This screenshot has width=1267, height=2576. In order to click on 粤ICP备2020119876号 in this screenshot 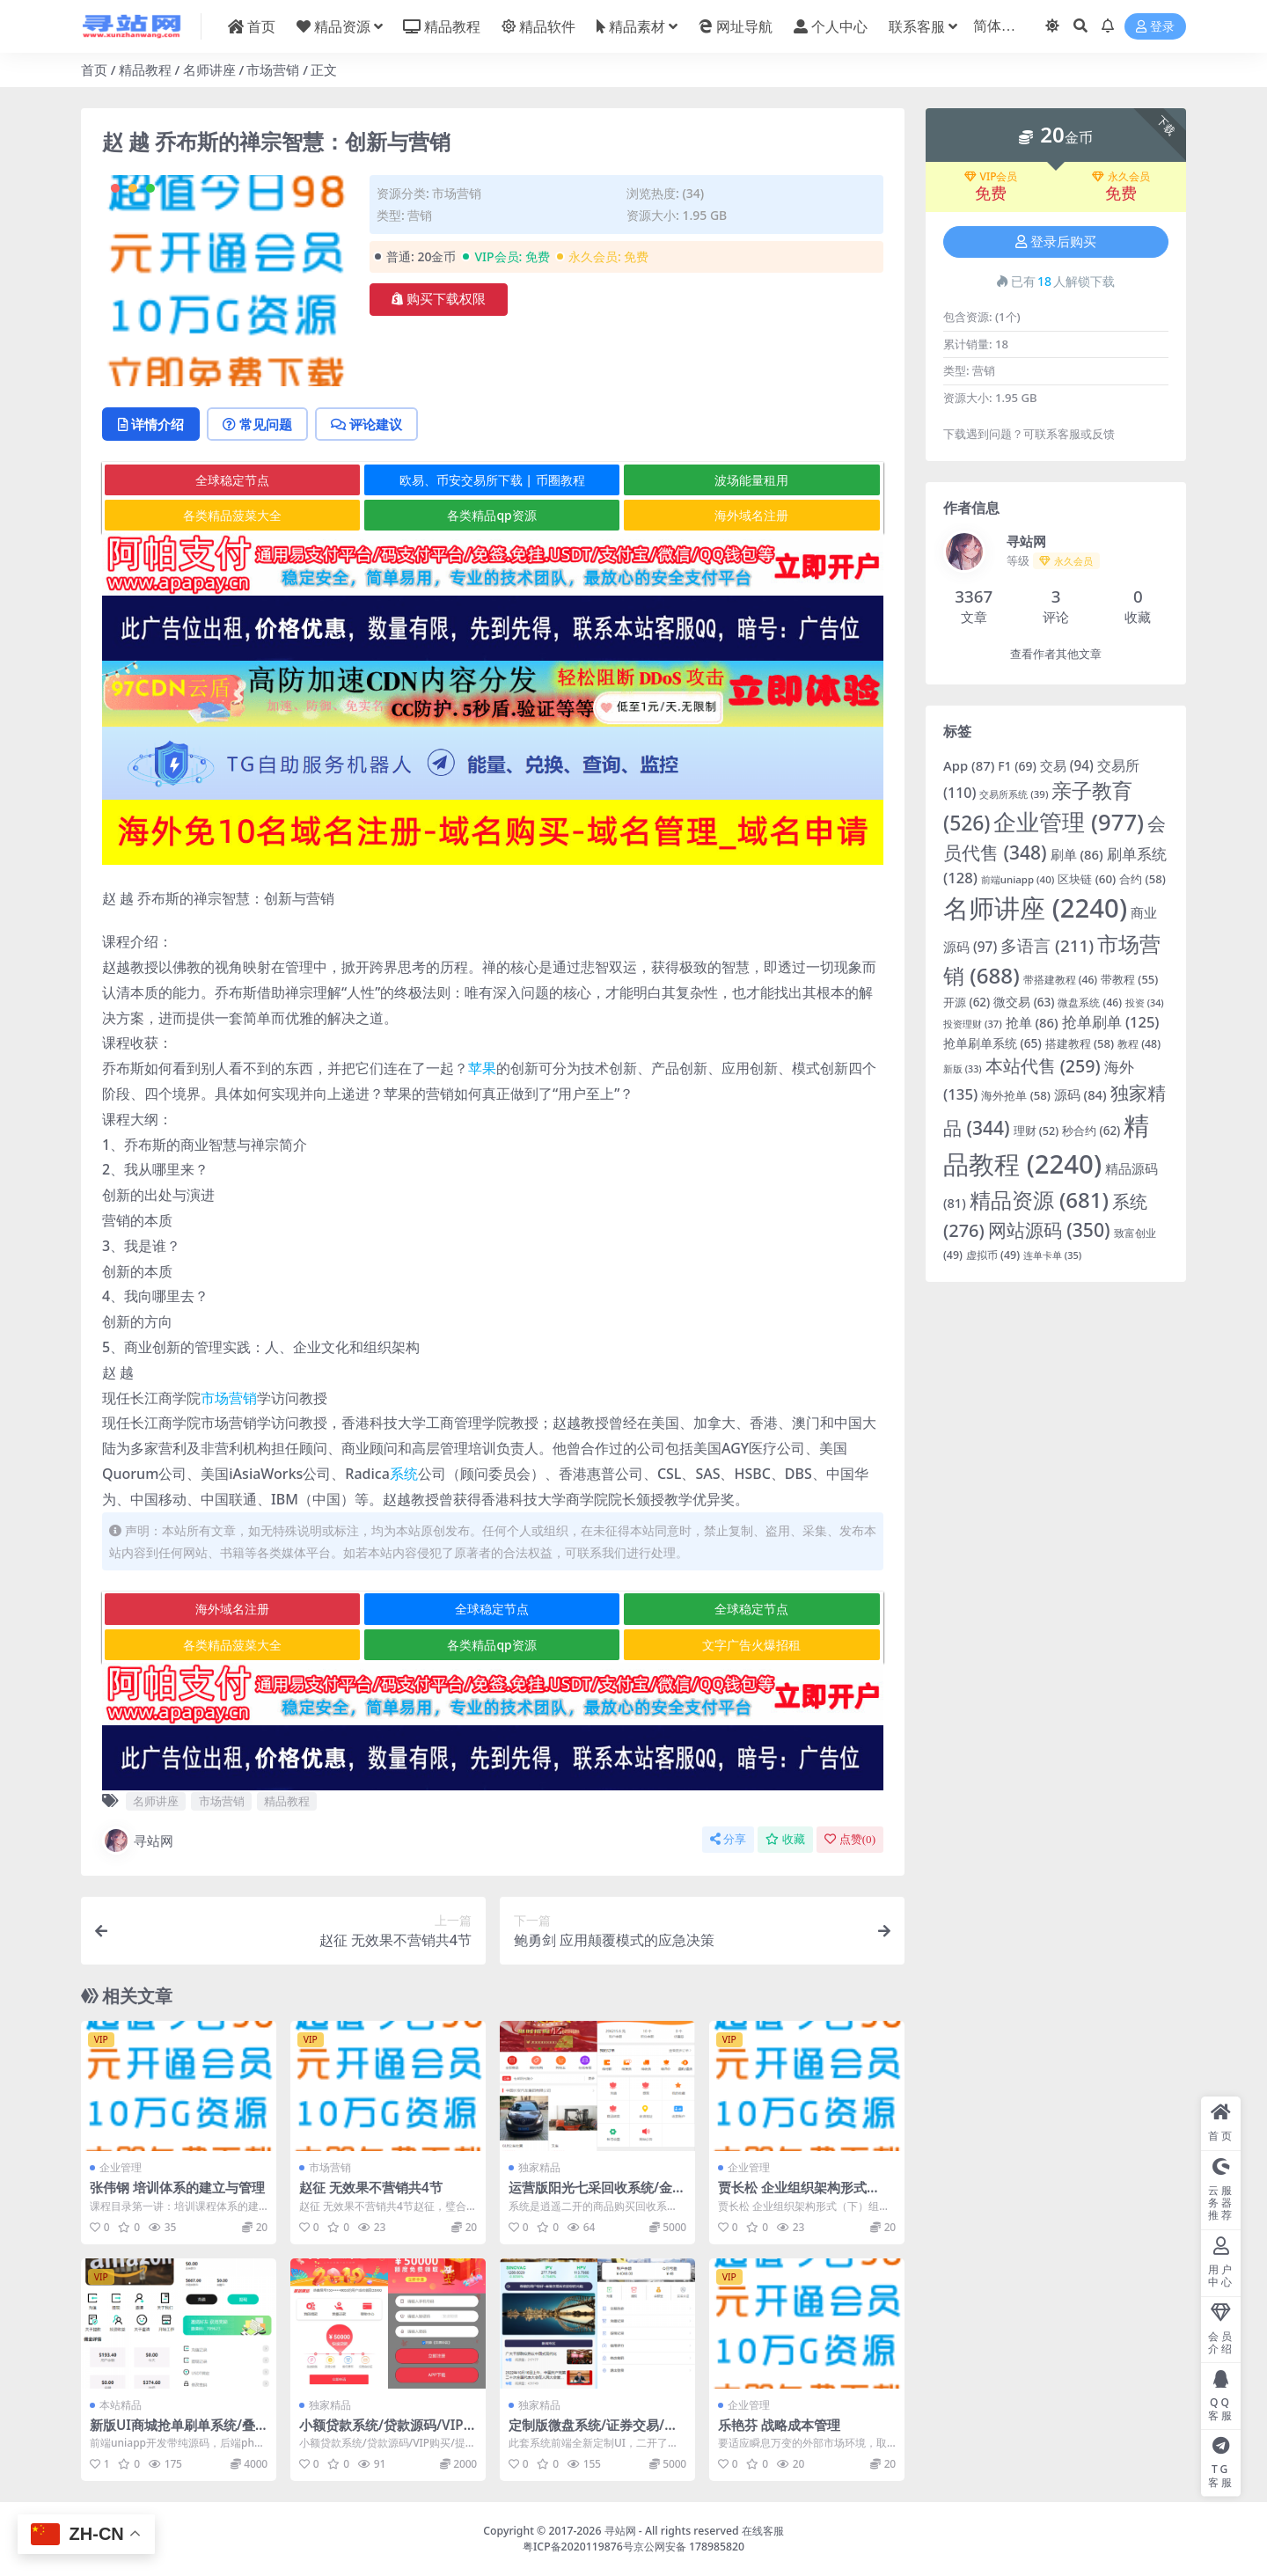, I will do `click(578, 2546)`.